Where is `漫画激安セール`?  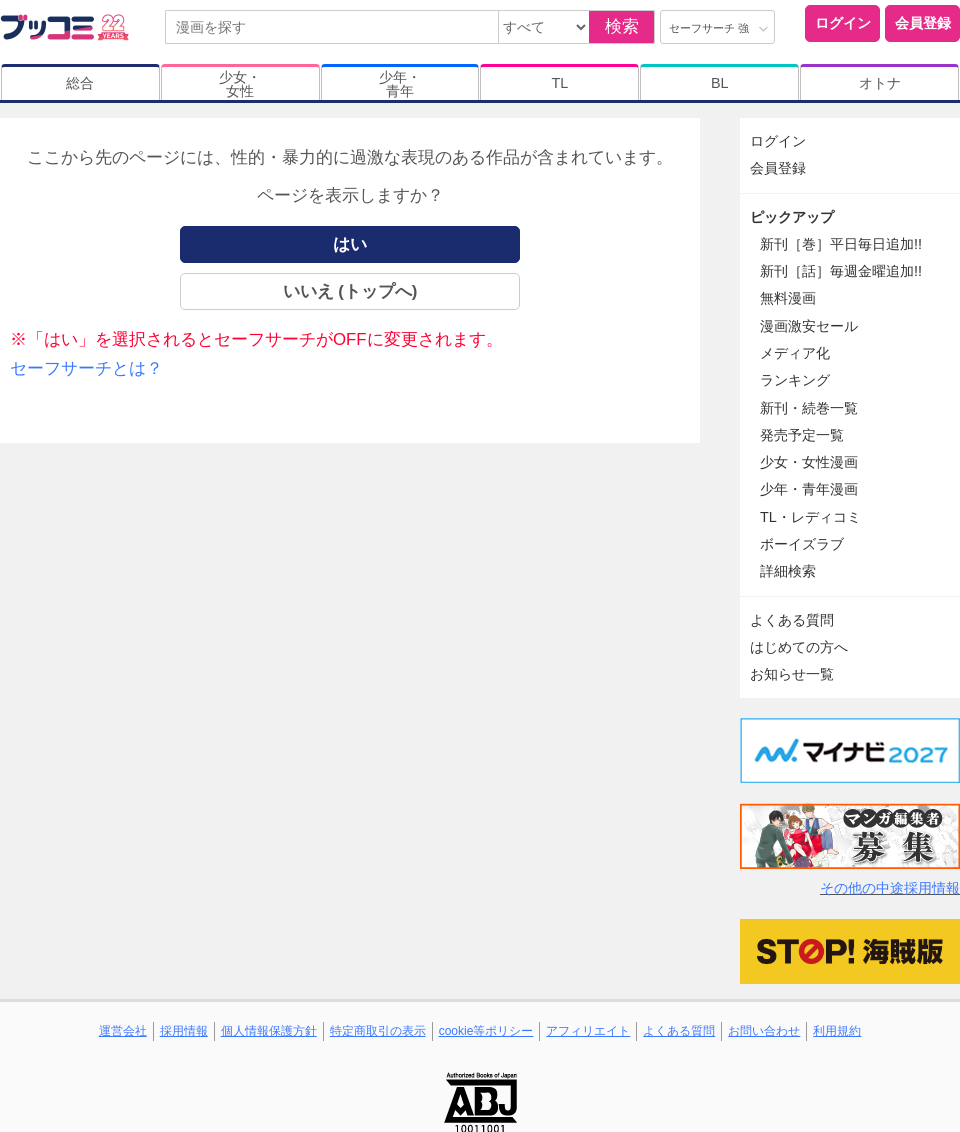
漫画激安セール is located at coordinates (809, 326).